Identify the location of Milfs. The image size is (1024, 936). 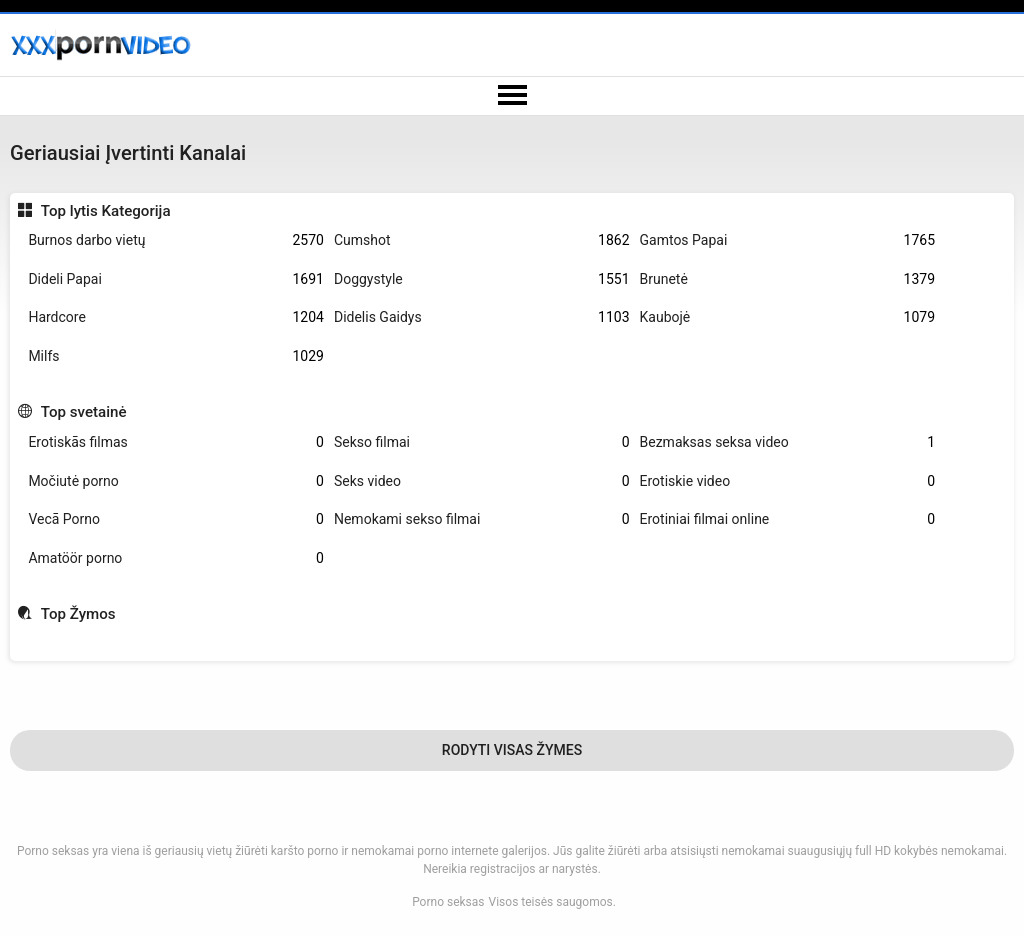
(176, 356).